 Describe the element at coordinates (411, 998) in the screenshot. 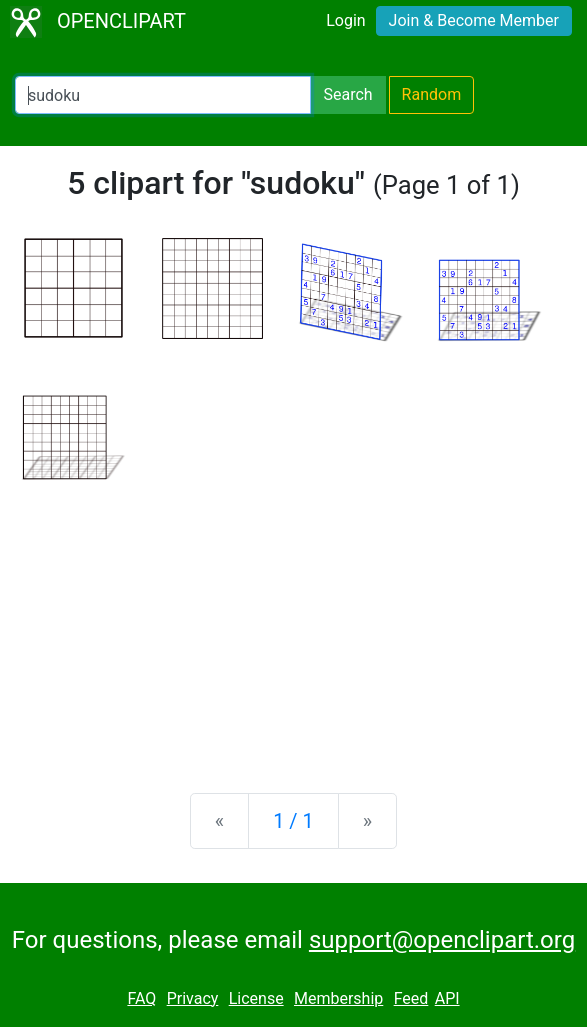

I see `Feed` at that location.